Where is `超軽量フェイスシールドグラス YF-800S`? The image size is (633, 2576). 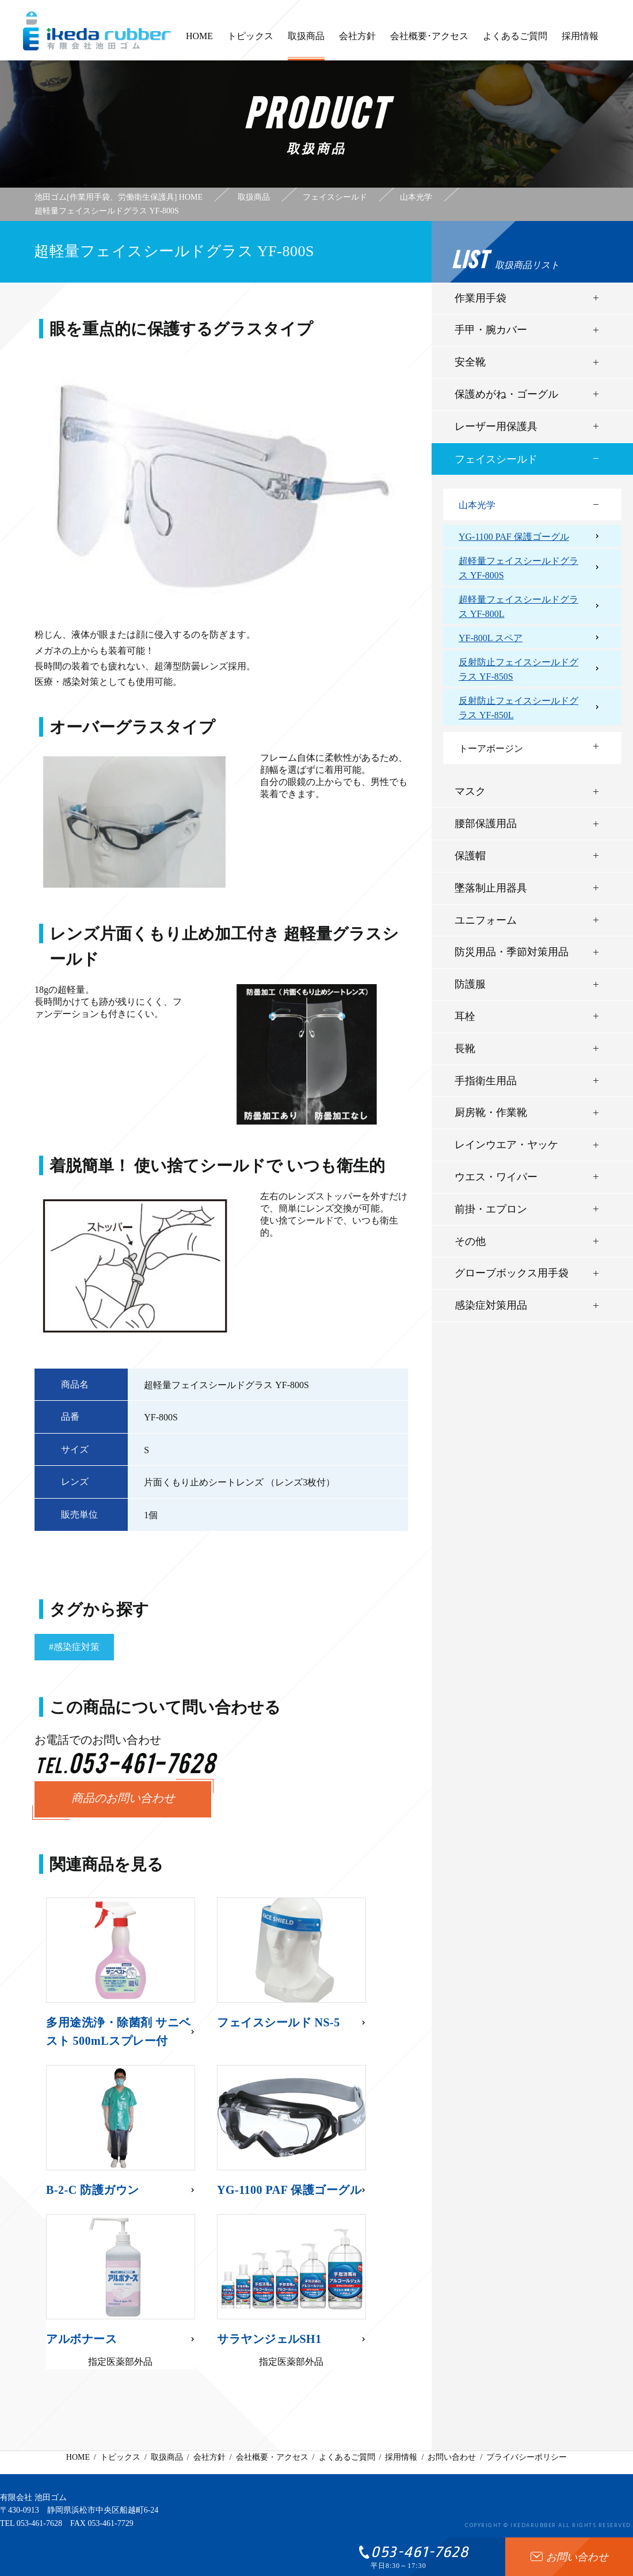
超軽量フェイスシールドグラス YF-800S is located at coordinates (518, 568).